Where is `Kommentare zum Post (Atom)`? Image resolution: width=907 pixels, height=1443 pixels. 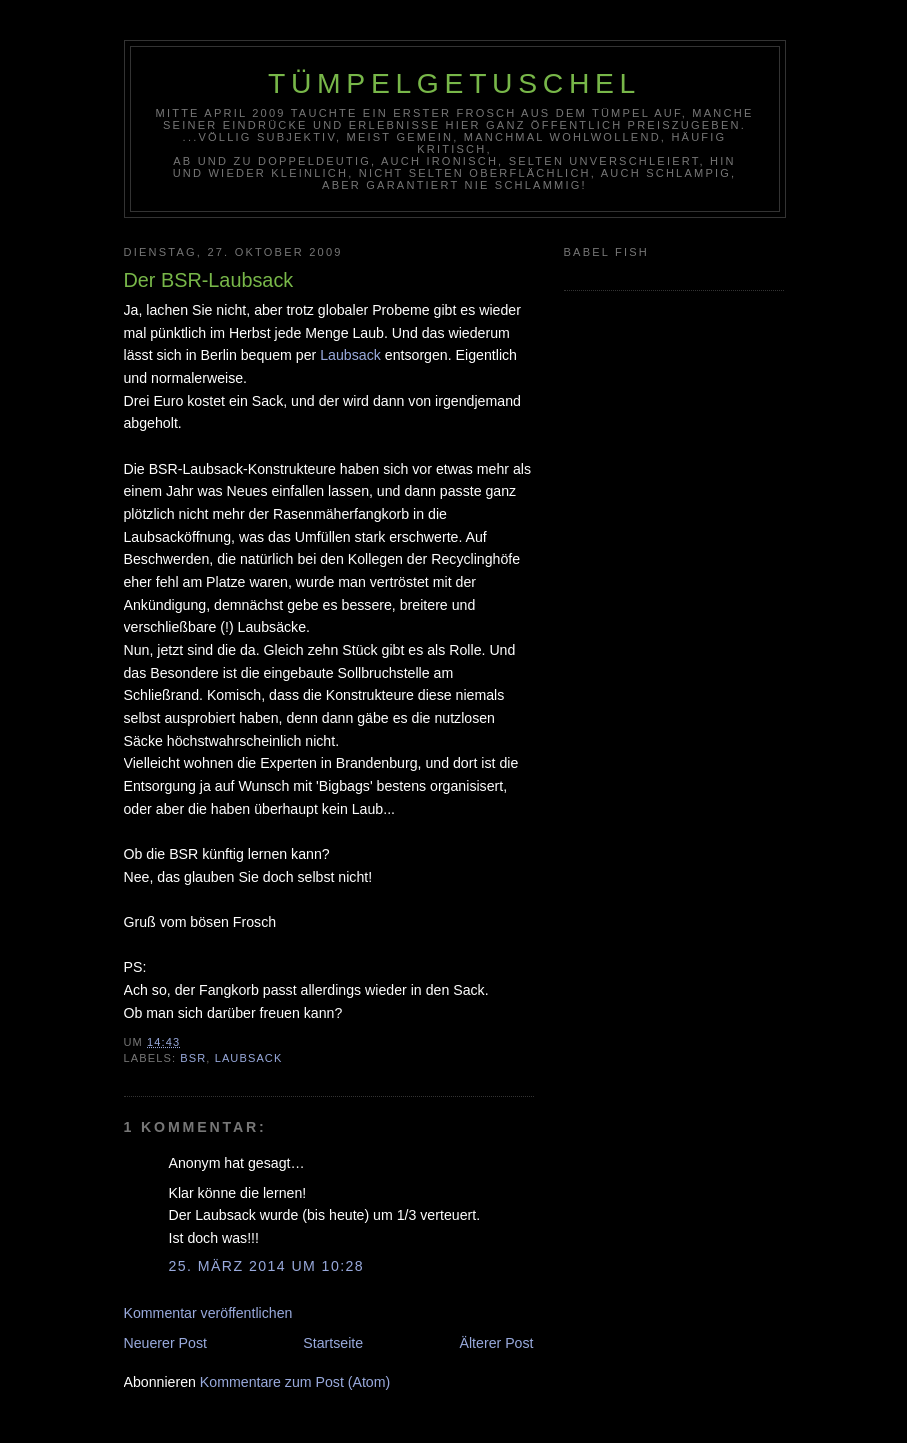
Kommentare zum Post (Atom) is located at coordinates (295, 1382).